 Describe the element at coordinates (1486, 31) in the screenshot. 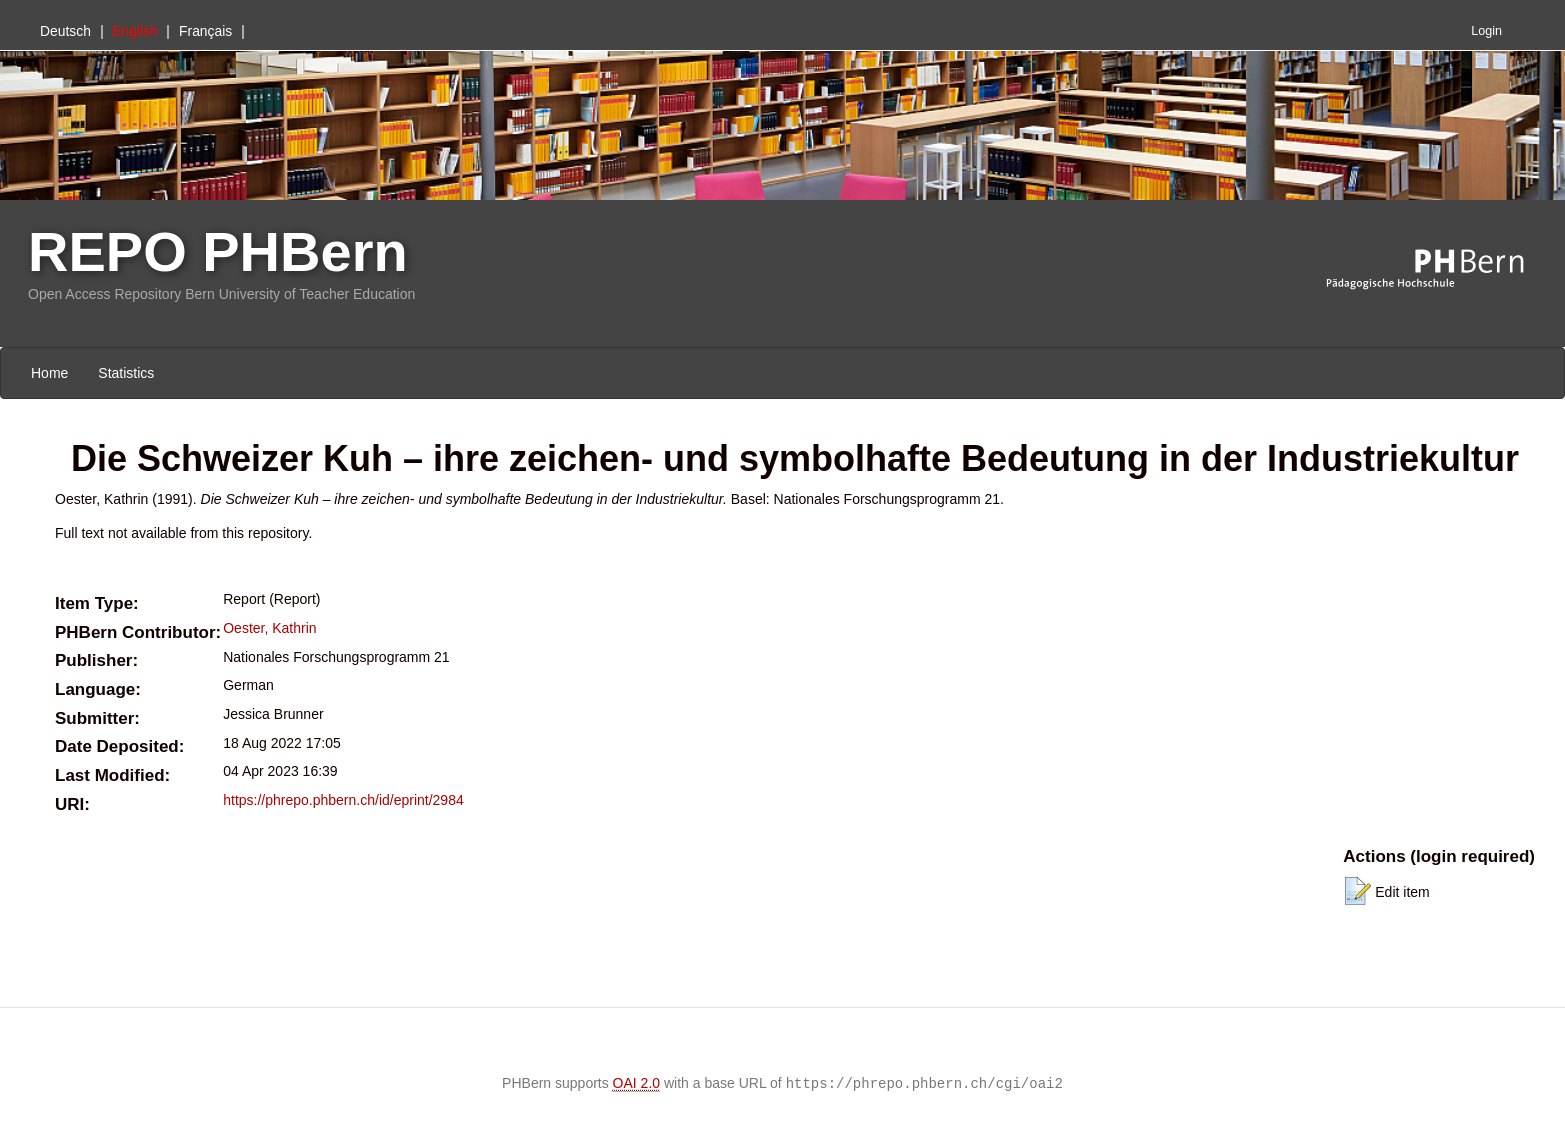

I see `Login` at that location.